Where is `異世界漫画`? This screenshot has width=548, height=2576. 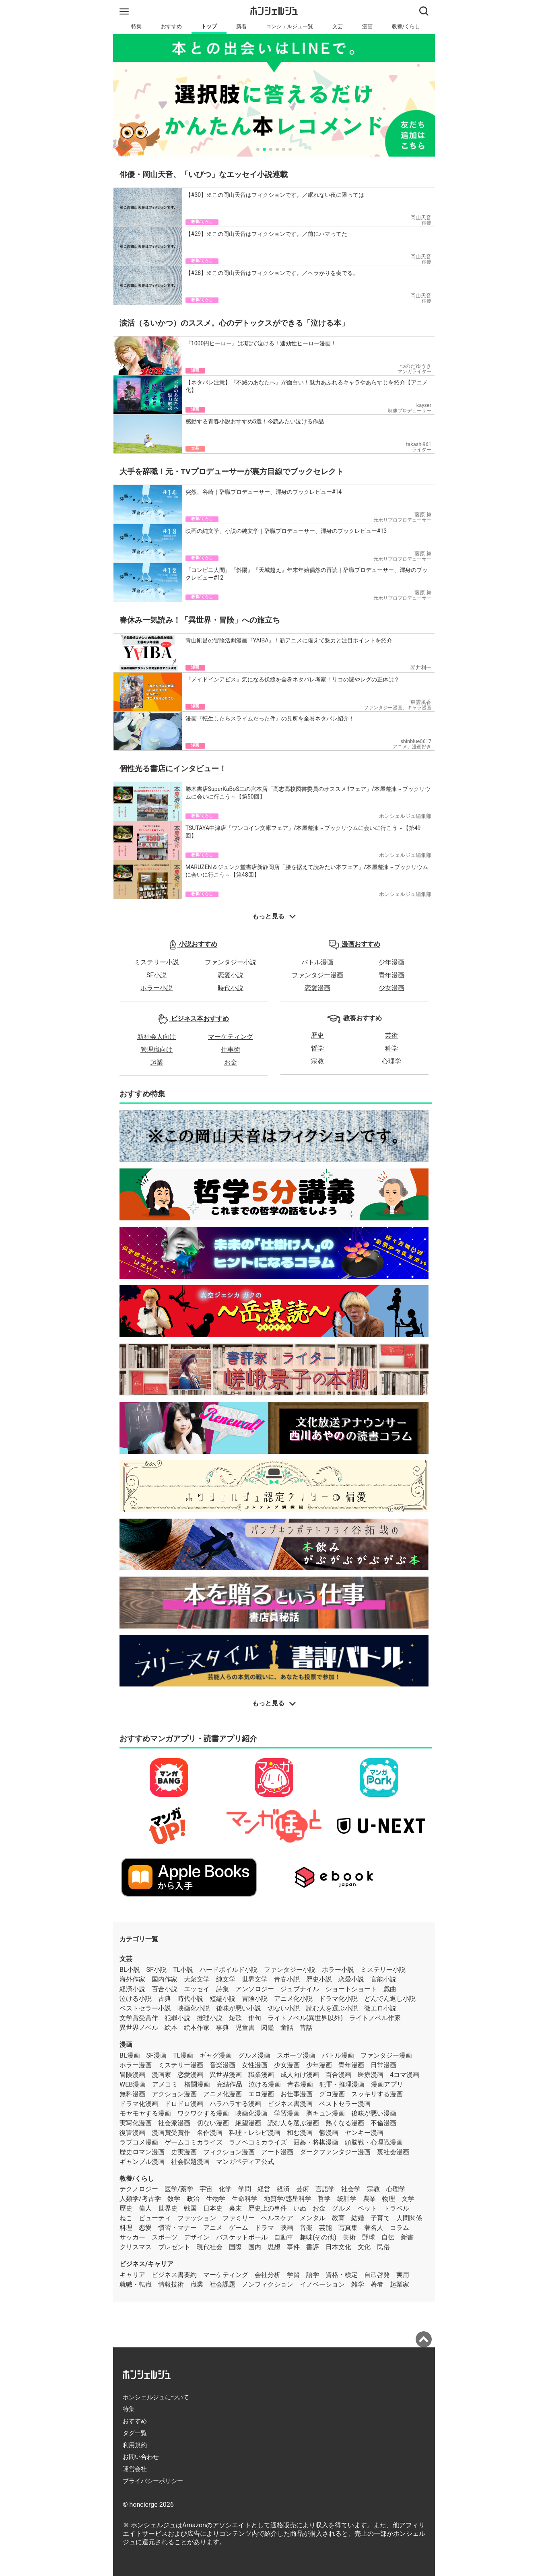
異世界漫画 is located at coordinates (226, 2075).